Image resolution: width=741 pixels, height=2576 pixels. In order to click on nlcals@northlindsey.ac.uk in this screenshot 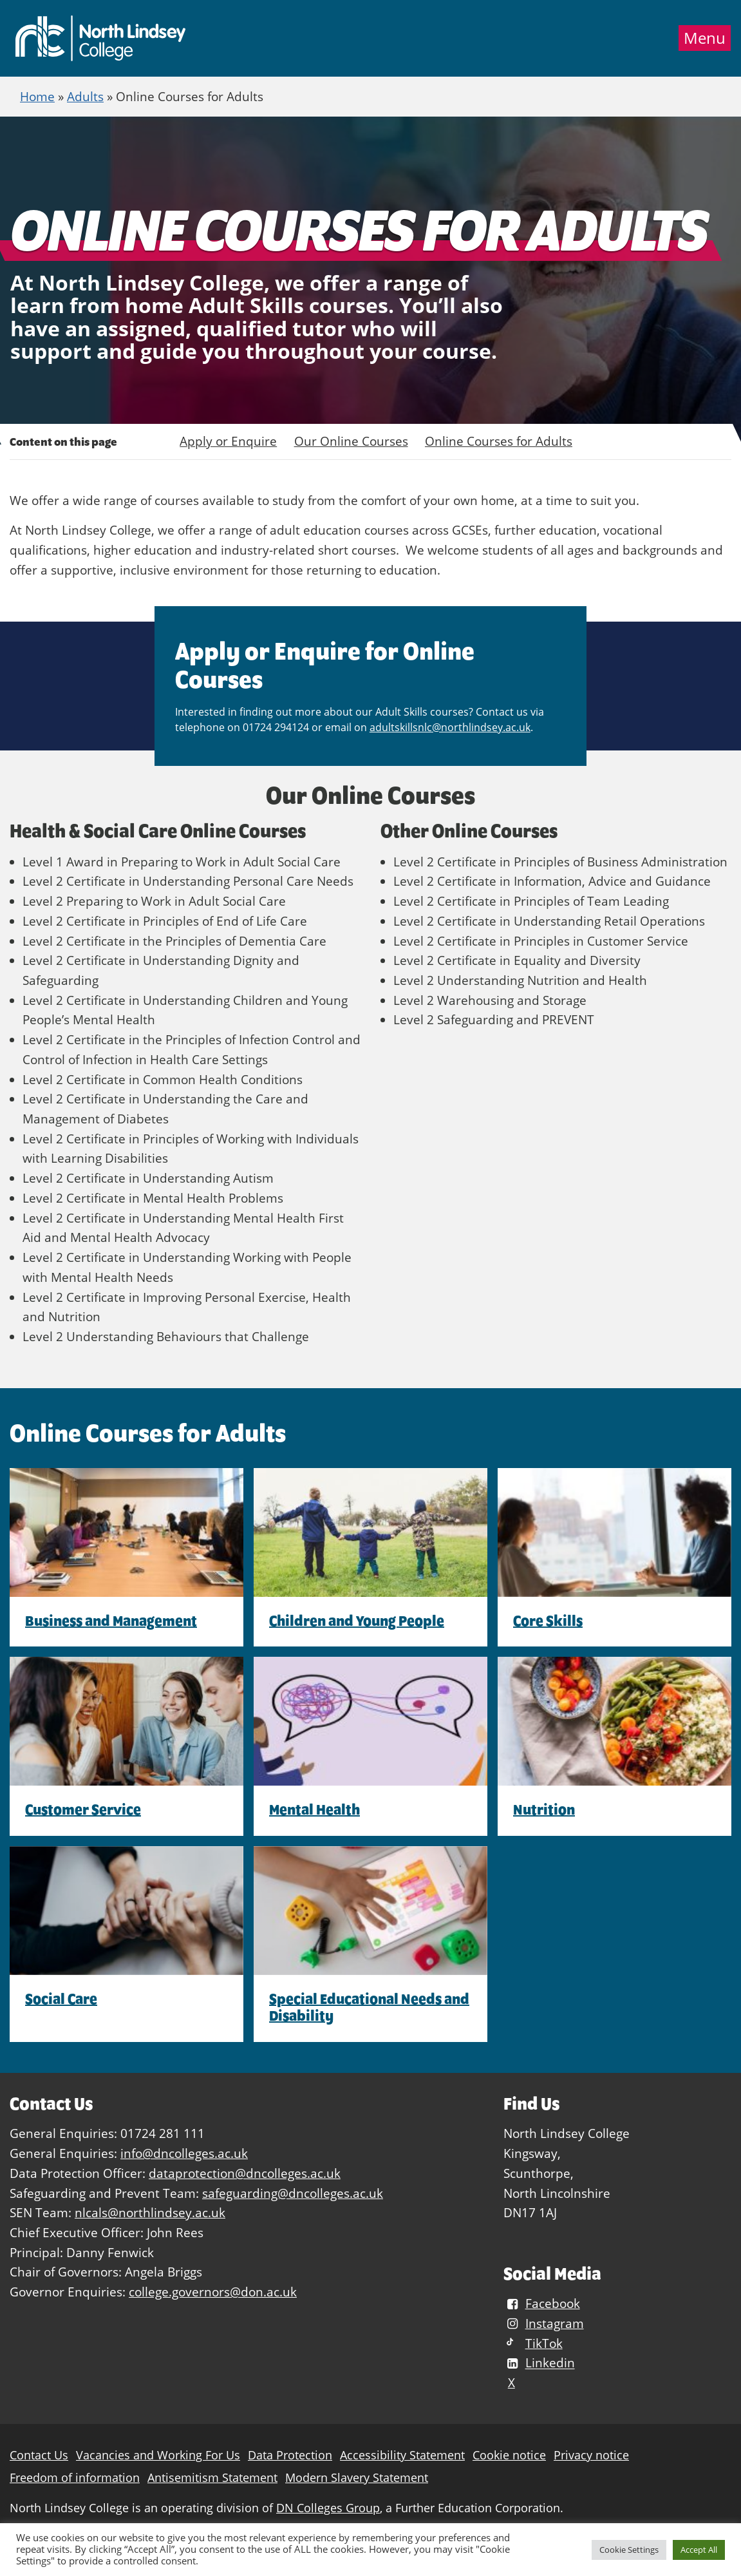, I will do `click(150, 2212)`.